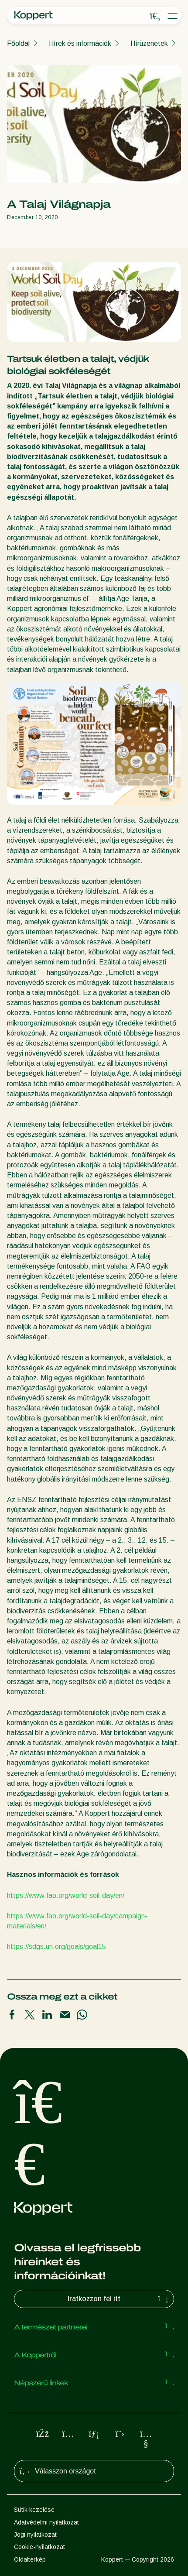  What do you see at coordinates (39, 2546) in the screenshot?
I see `Cookie-nyilatkozat` at bounding box center [39, 2546].